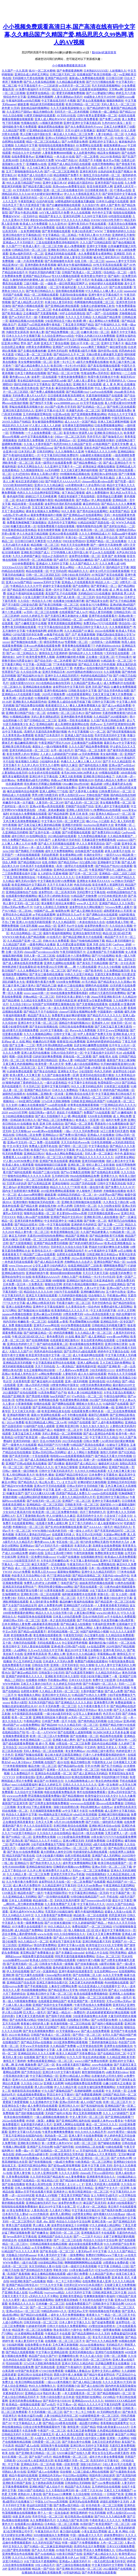  I want to click on 在线亚洲视频网站www色, so click(22, 1358).